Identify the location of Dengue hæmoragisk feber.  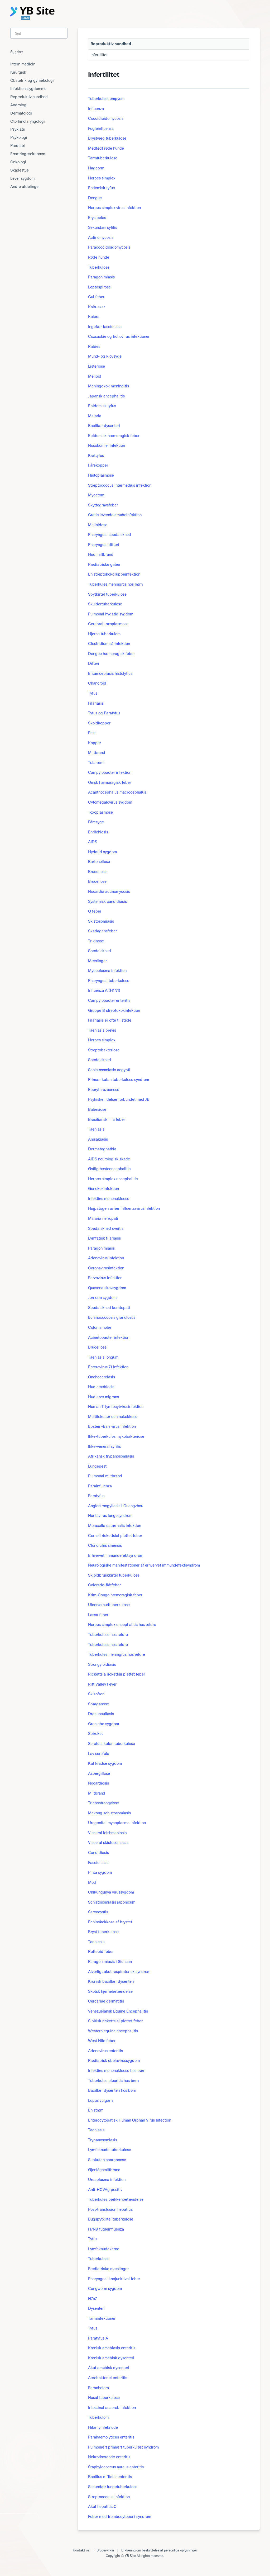
(111, 653).